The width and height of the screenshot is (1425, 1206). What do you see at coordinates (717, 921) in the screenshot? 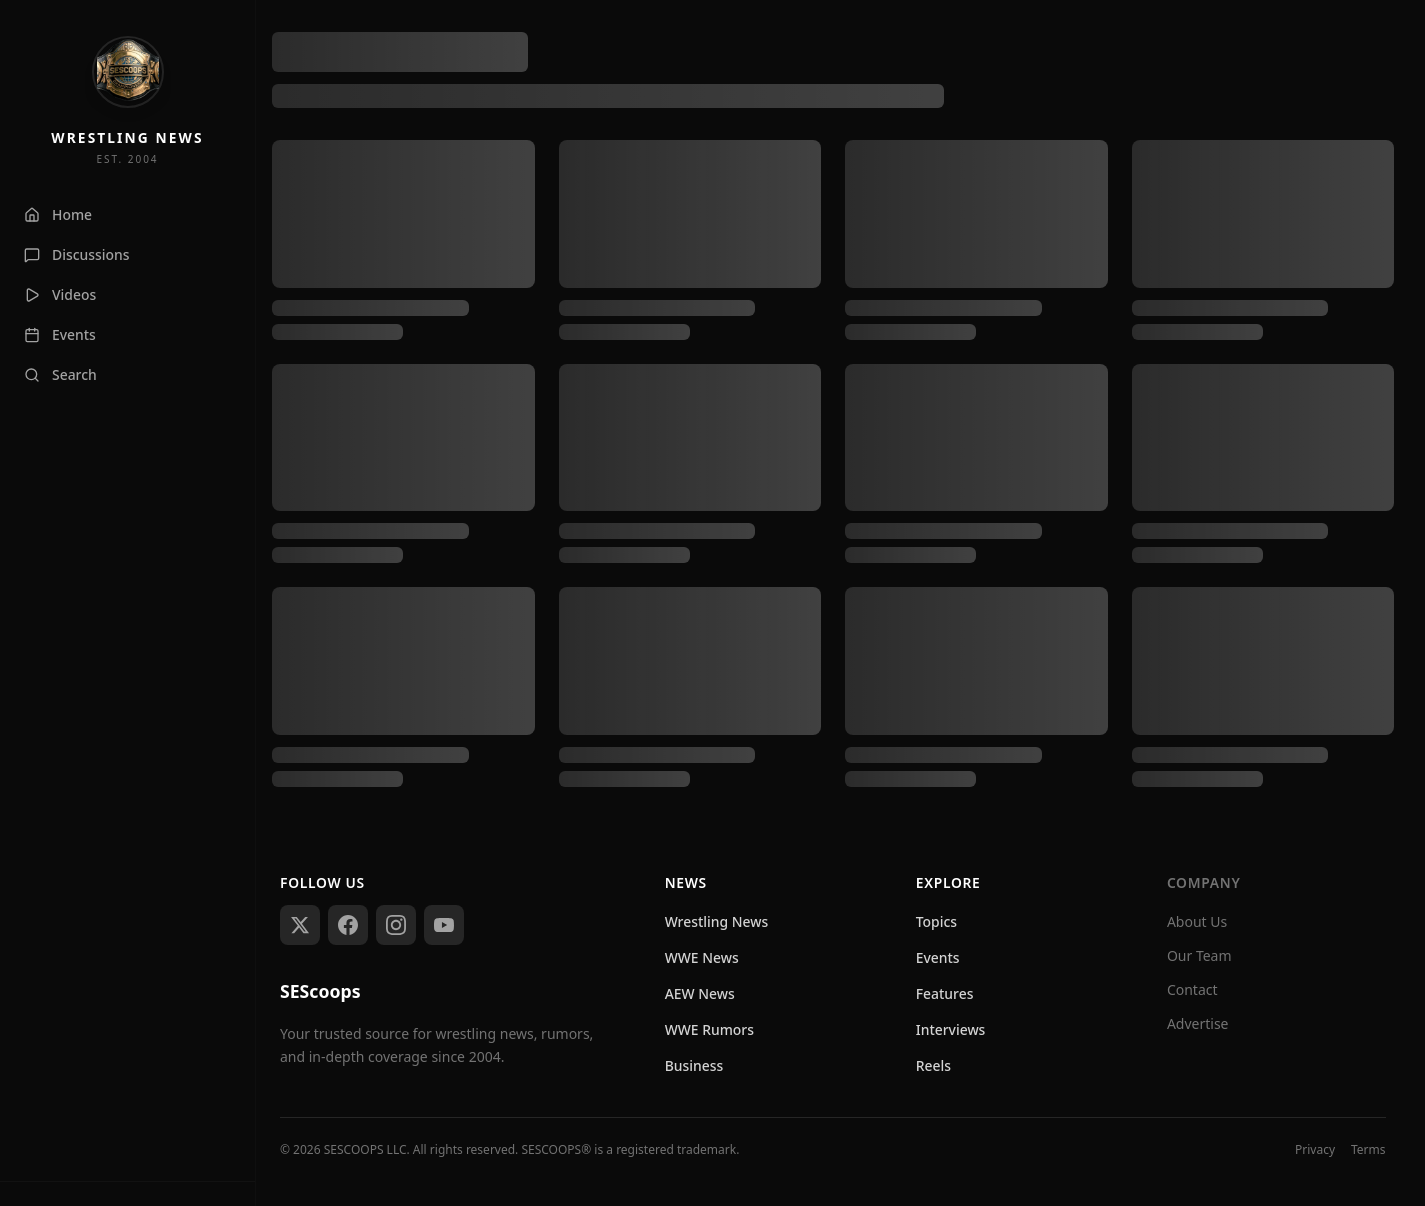
I see `Wrestling News` at bounding box center [717, 921].